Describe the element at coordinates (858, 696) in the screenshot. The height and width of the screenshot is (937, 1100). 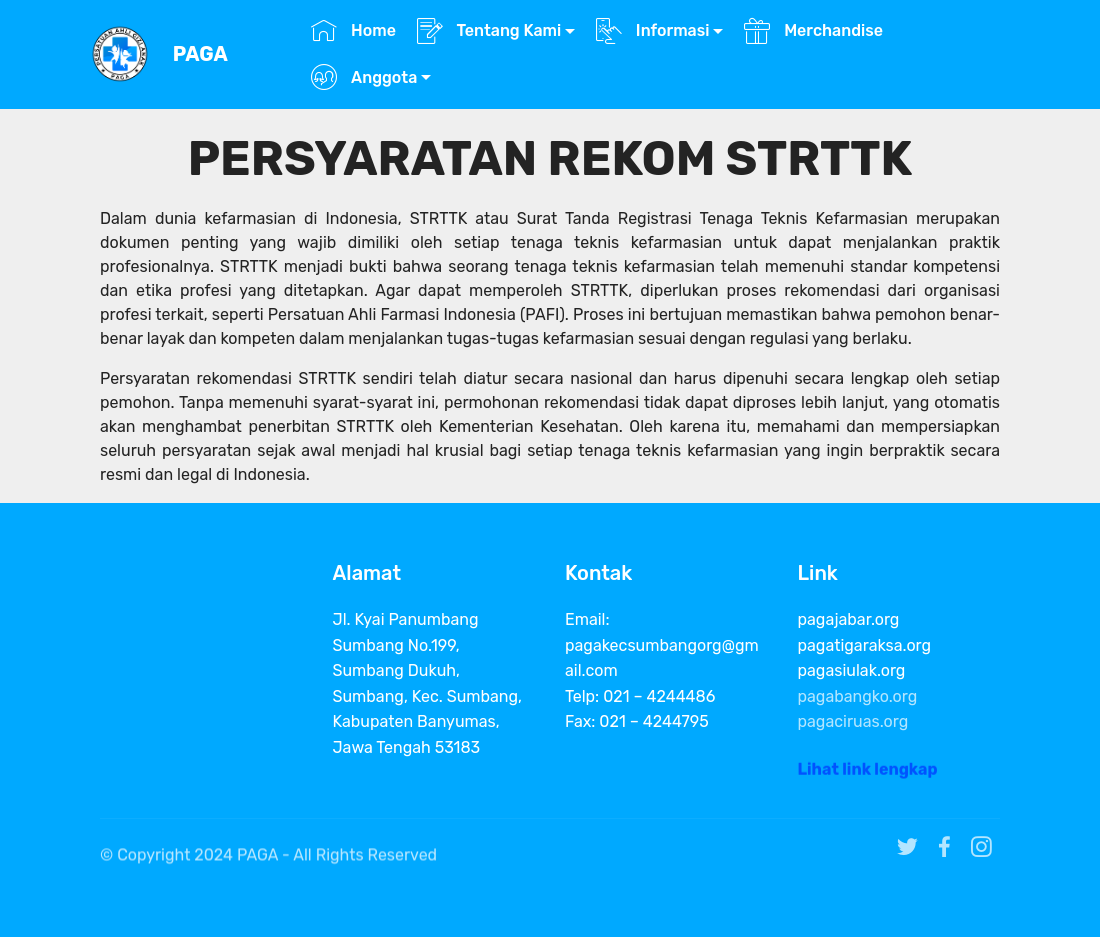
I see `pagabangko.org` at that location.